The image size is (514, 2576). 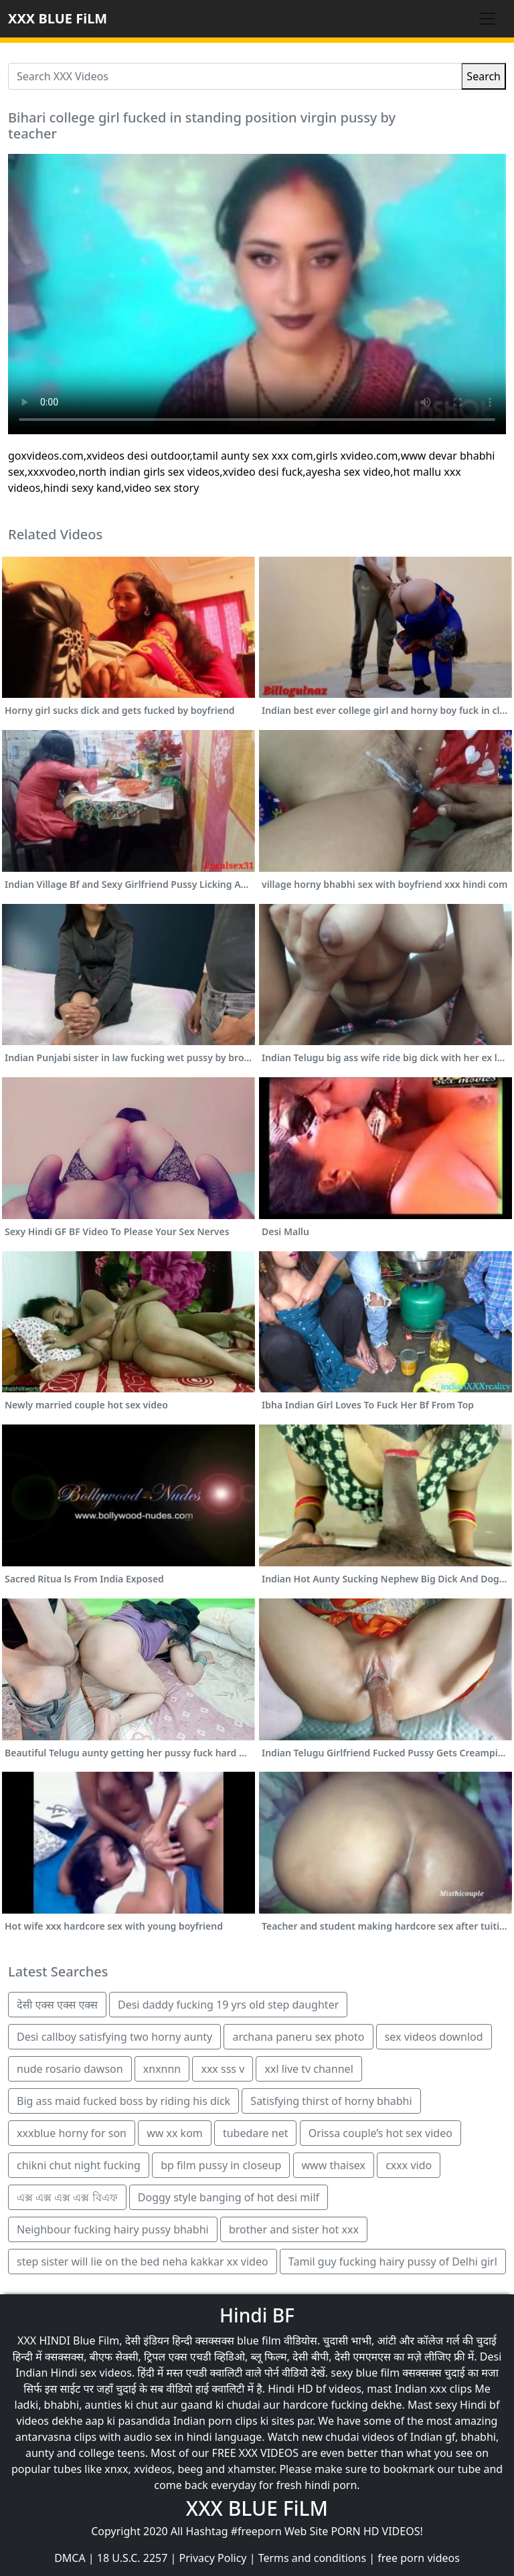 What do you see at coordinates (334, 2165) in the screenshot?
I see `www thaisex` at bounding box center [334, 2165].